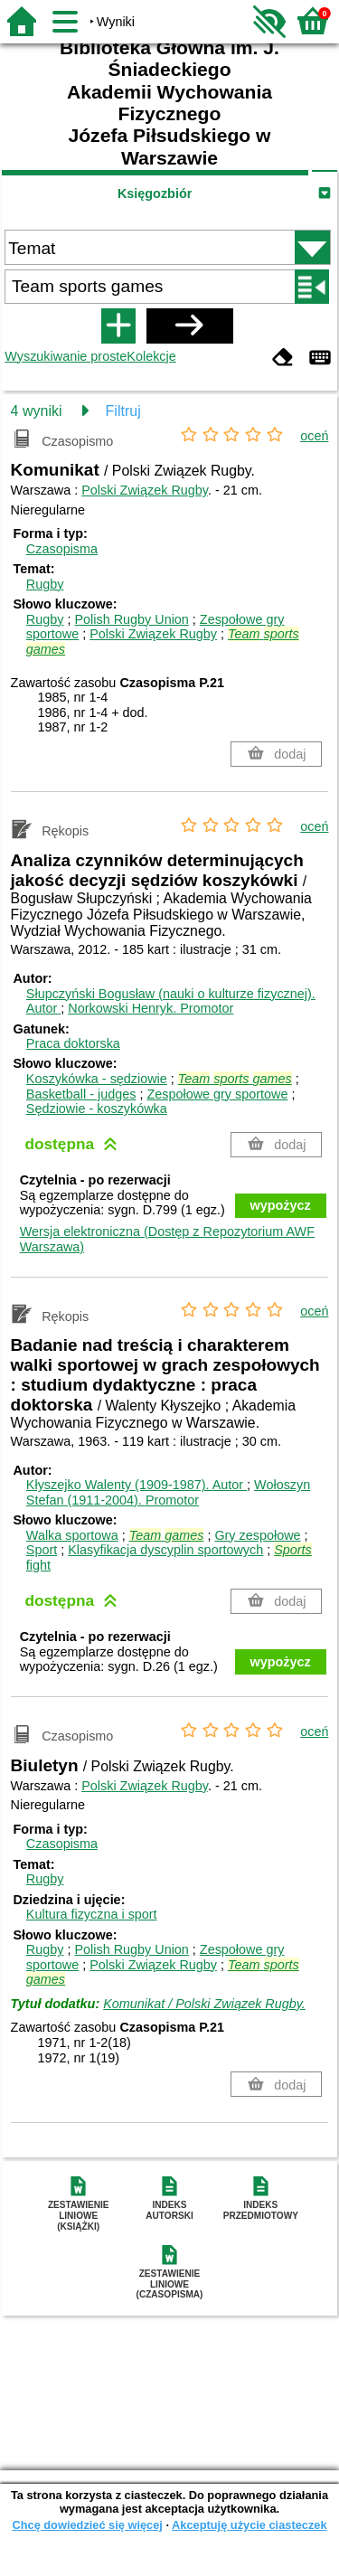  I want to click on Filtruj, so click(123, 411).